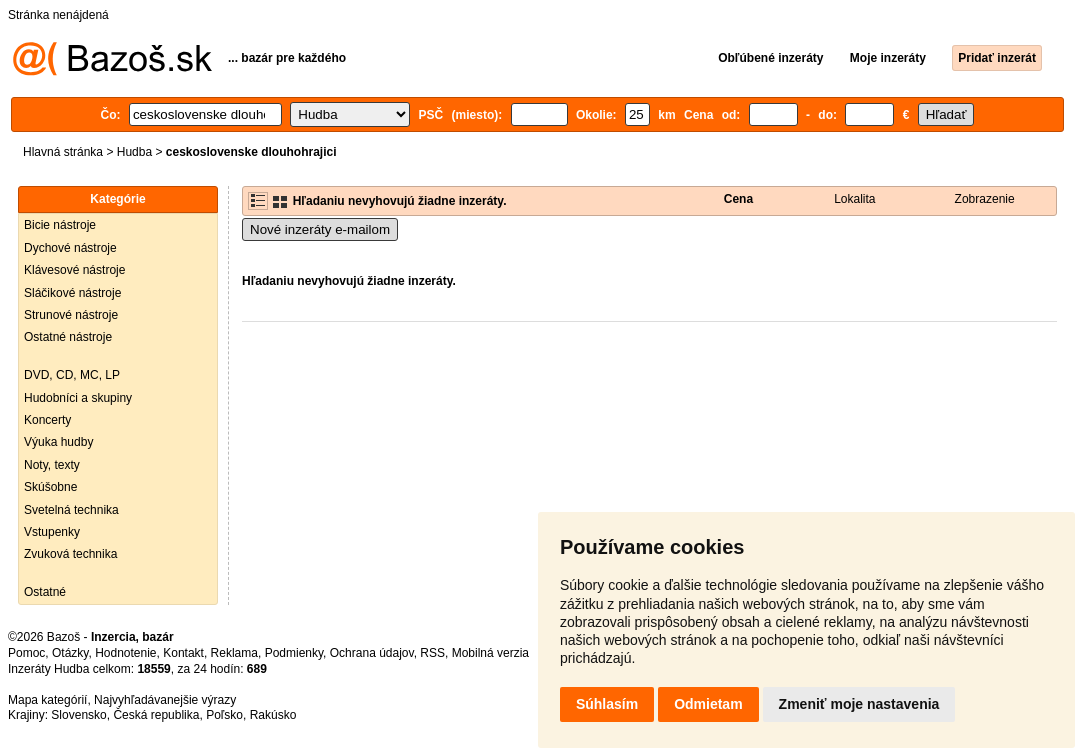 Image resolution: width=1075 pixels, height=748 pixels. What do you see at coordinates (63, 152) in the screenshot?
I see `Hlavná stránka` at bounding box center [63, 152].